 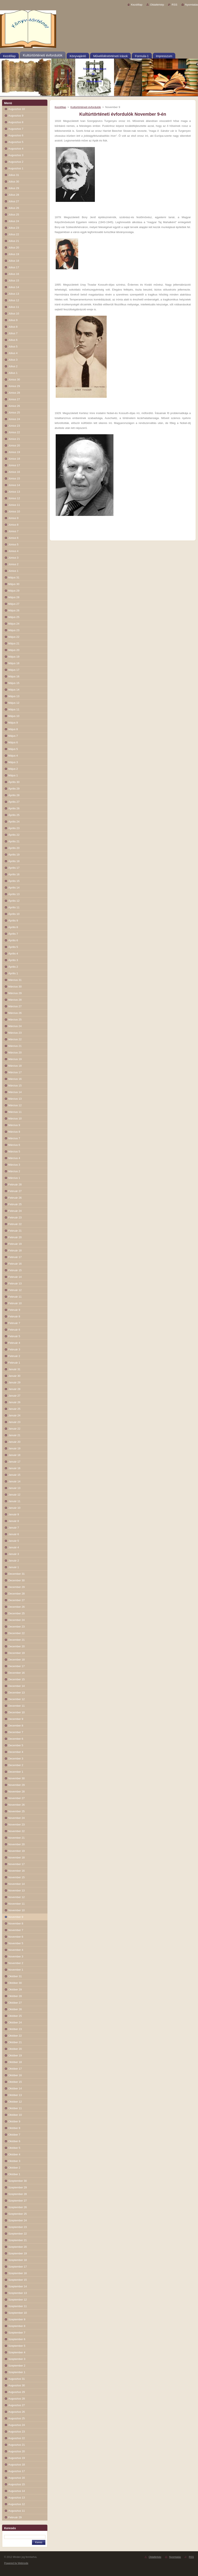 I want to click on Július 20, so click(x=13, y=247).